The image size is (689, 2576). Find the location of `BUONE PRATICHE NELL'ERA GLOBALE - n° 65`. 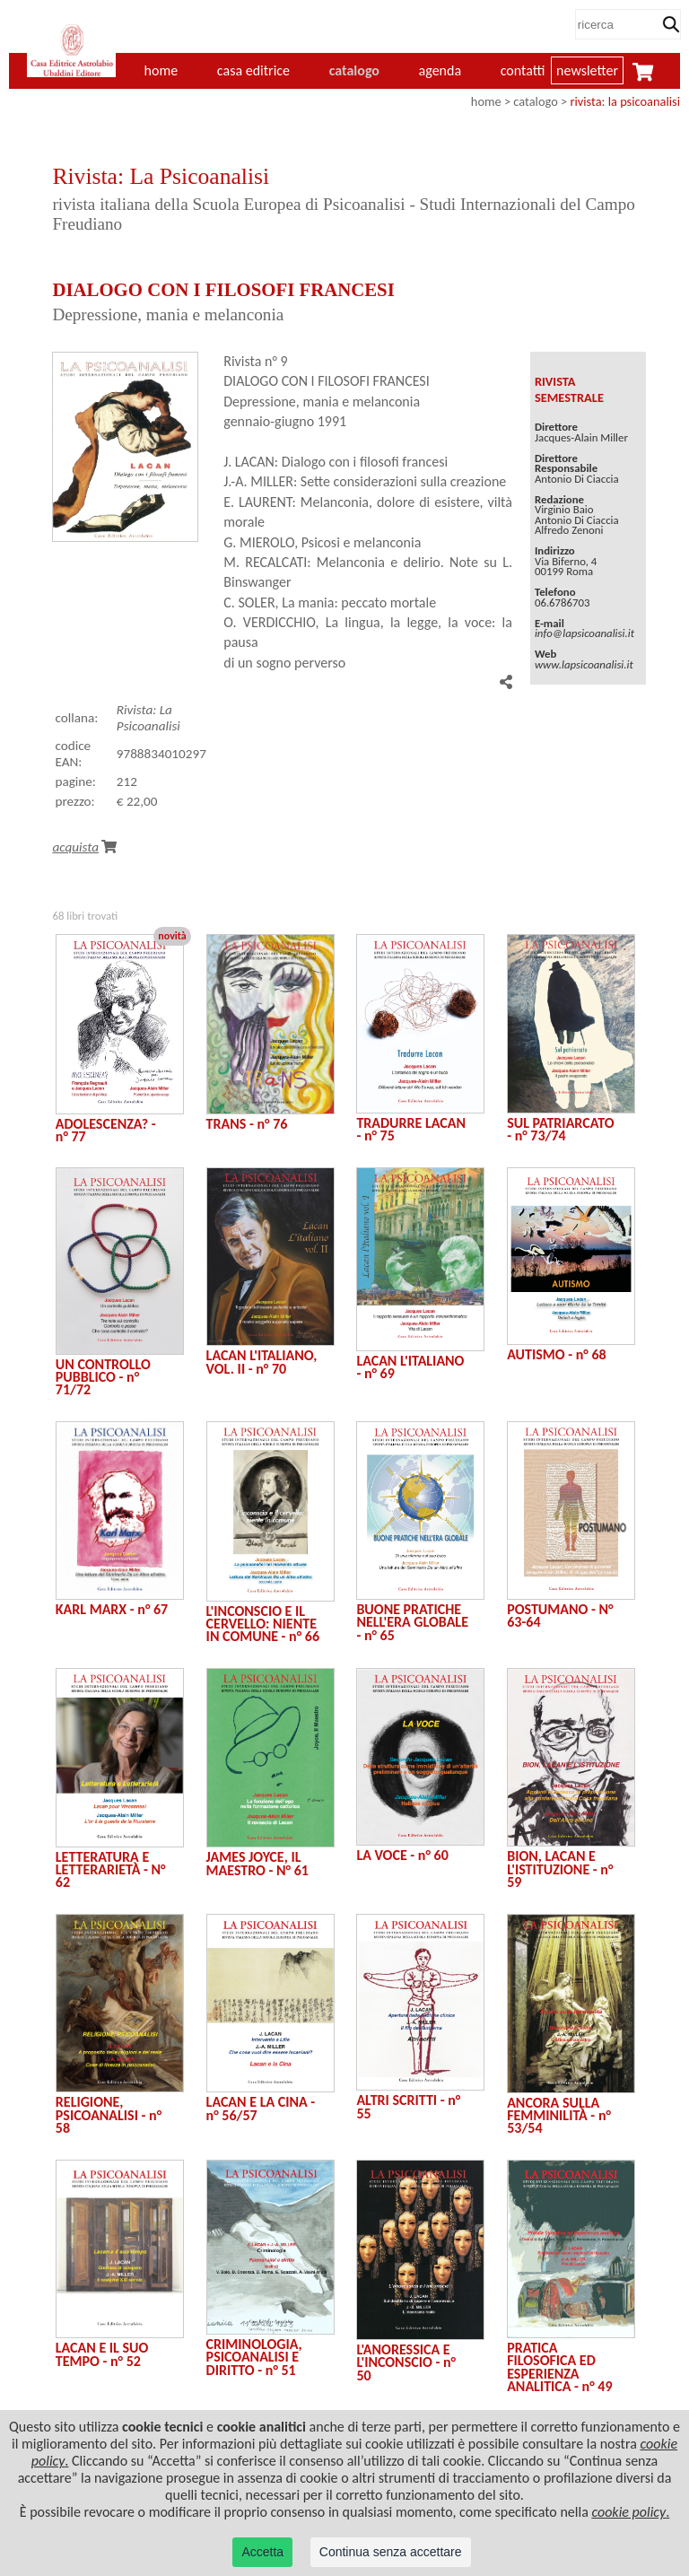

BUONE PRATICHE NELL'ERA GLOBALE - n° 65 is located at coordinates (412, 1622).